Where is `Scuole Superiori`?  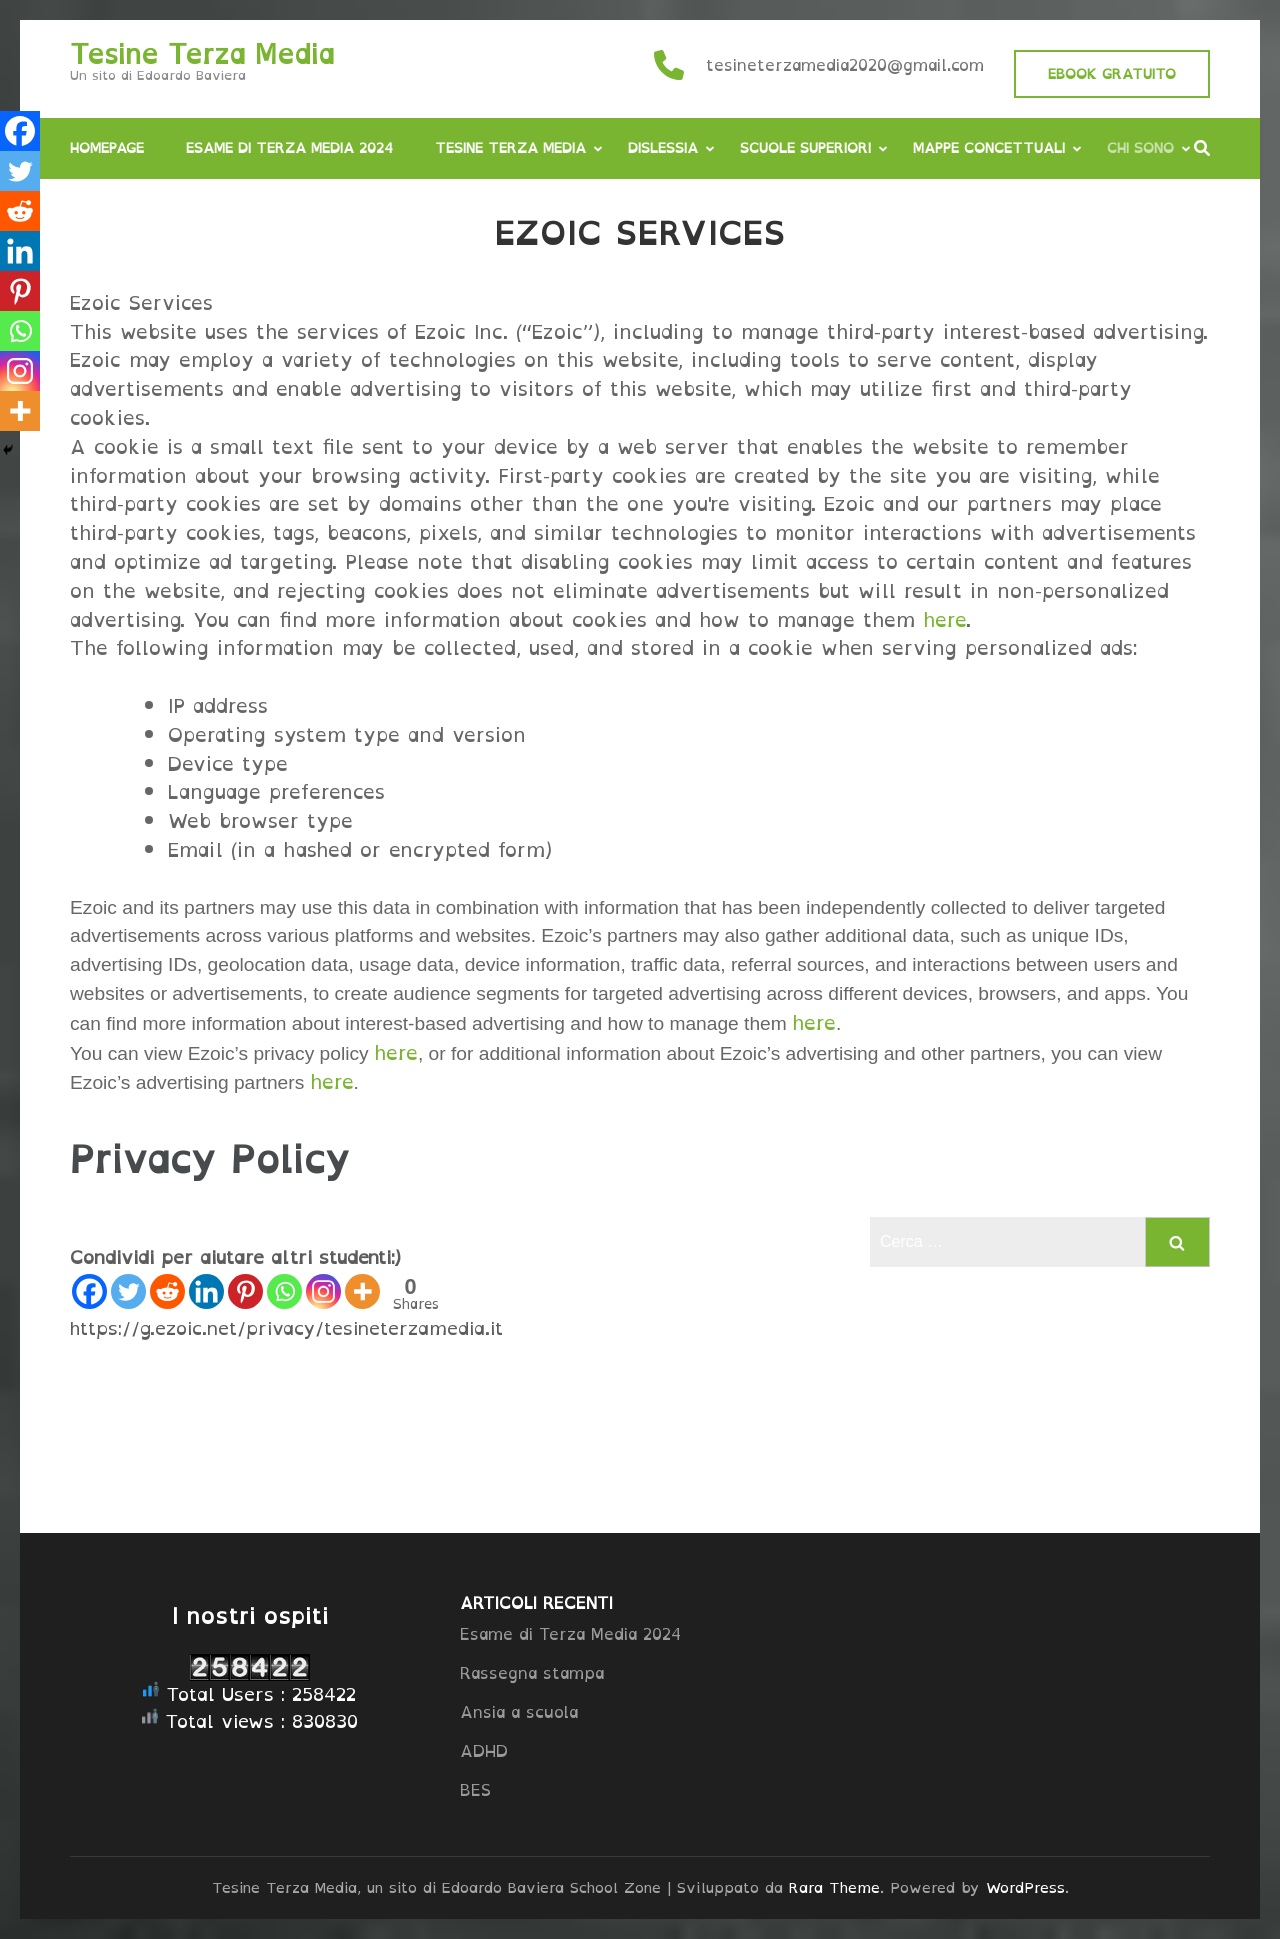 Scuole Superiori is located at coordinates (805, 147).